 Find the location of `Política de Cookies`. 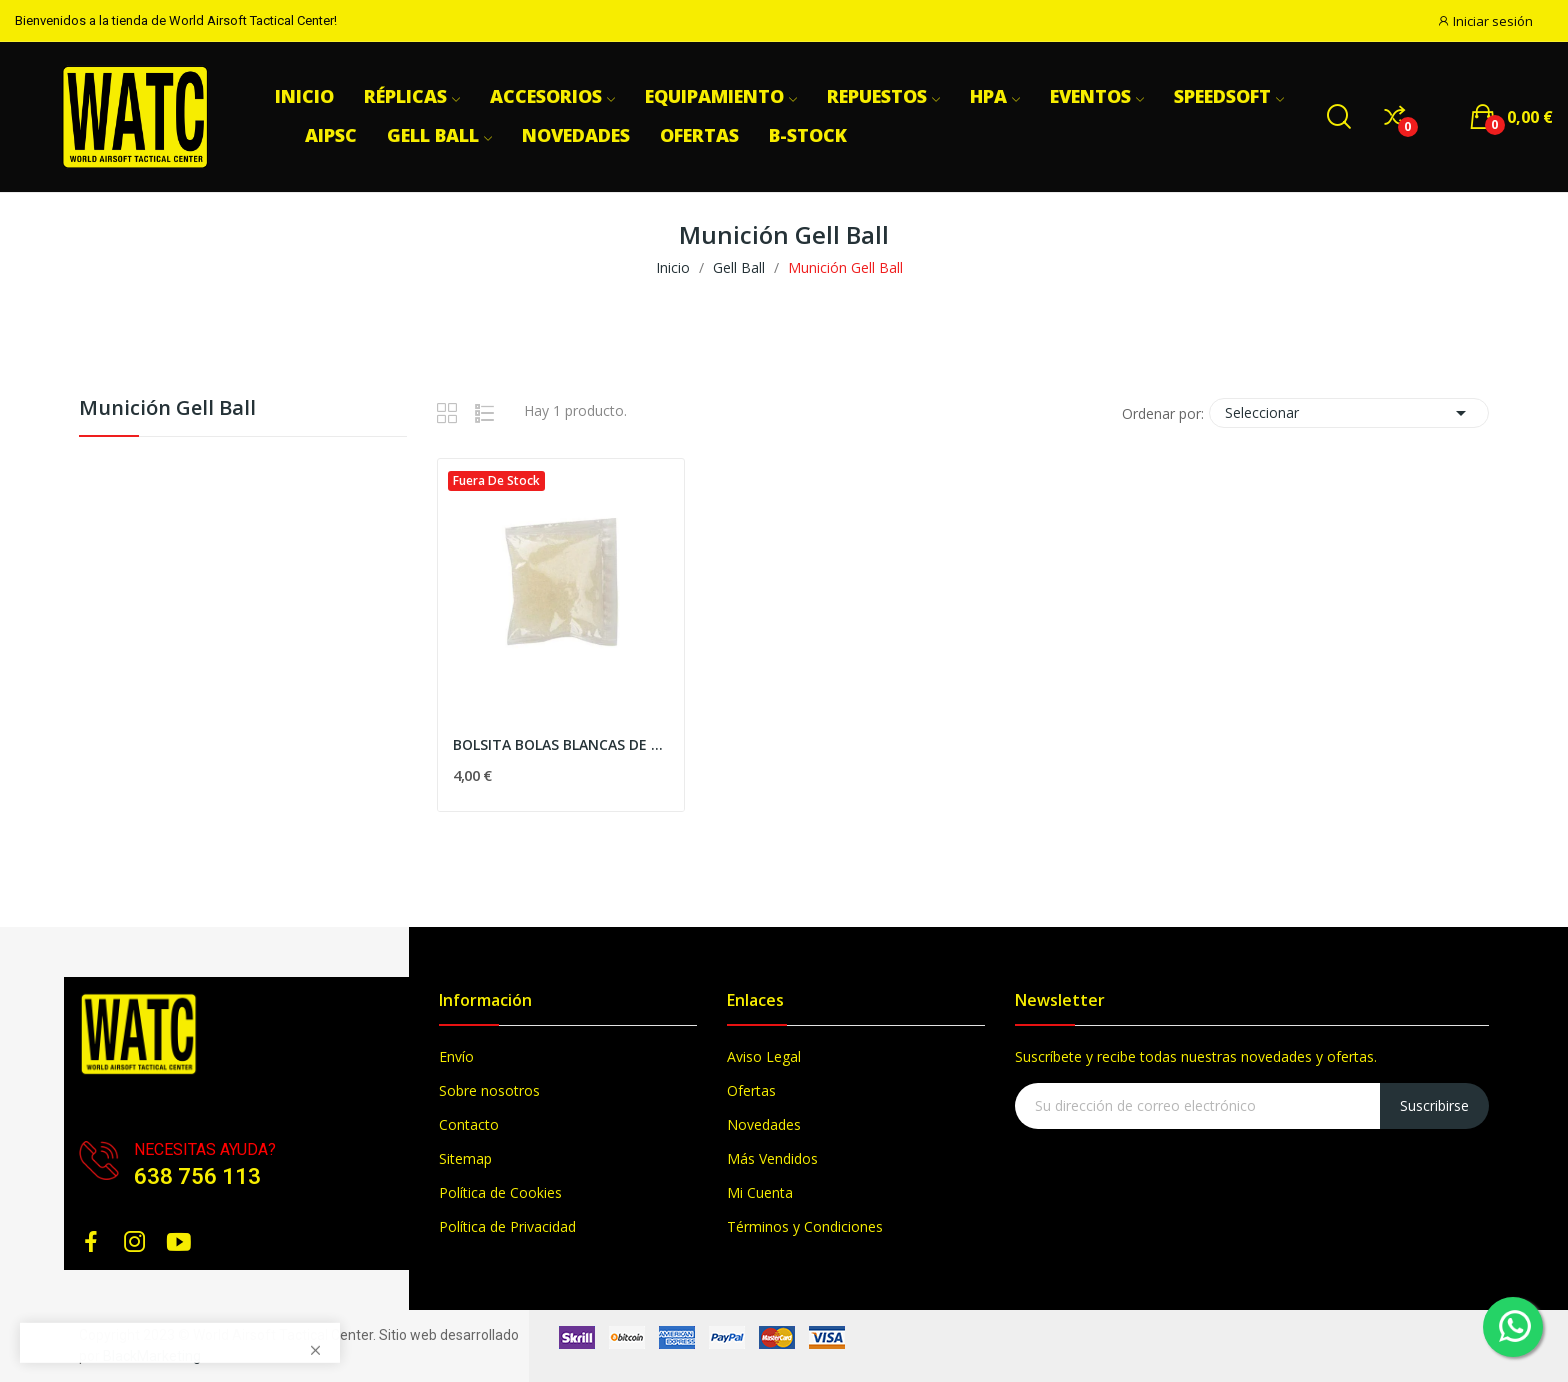

Política de Cookies is located at coordinates (500, 1192).